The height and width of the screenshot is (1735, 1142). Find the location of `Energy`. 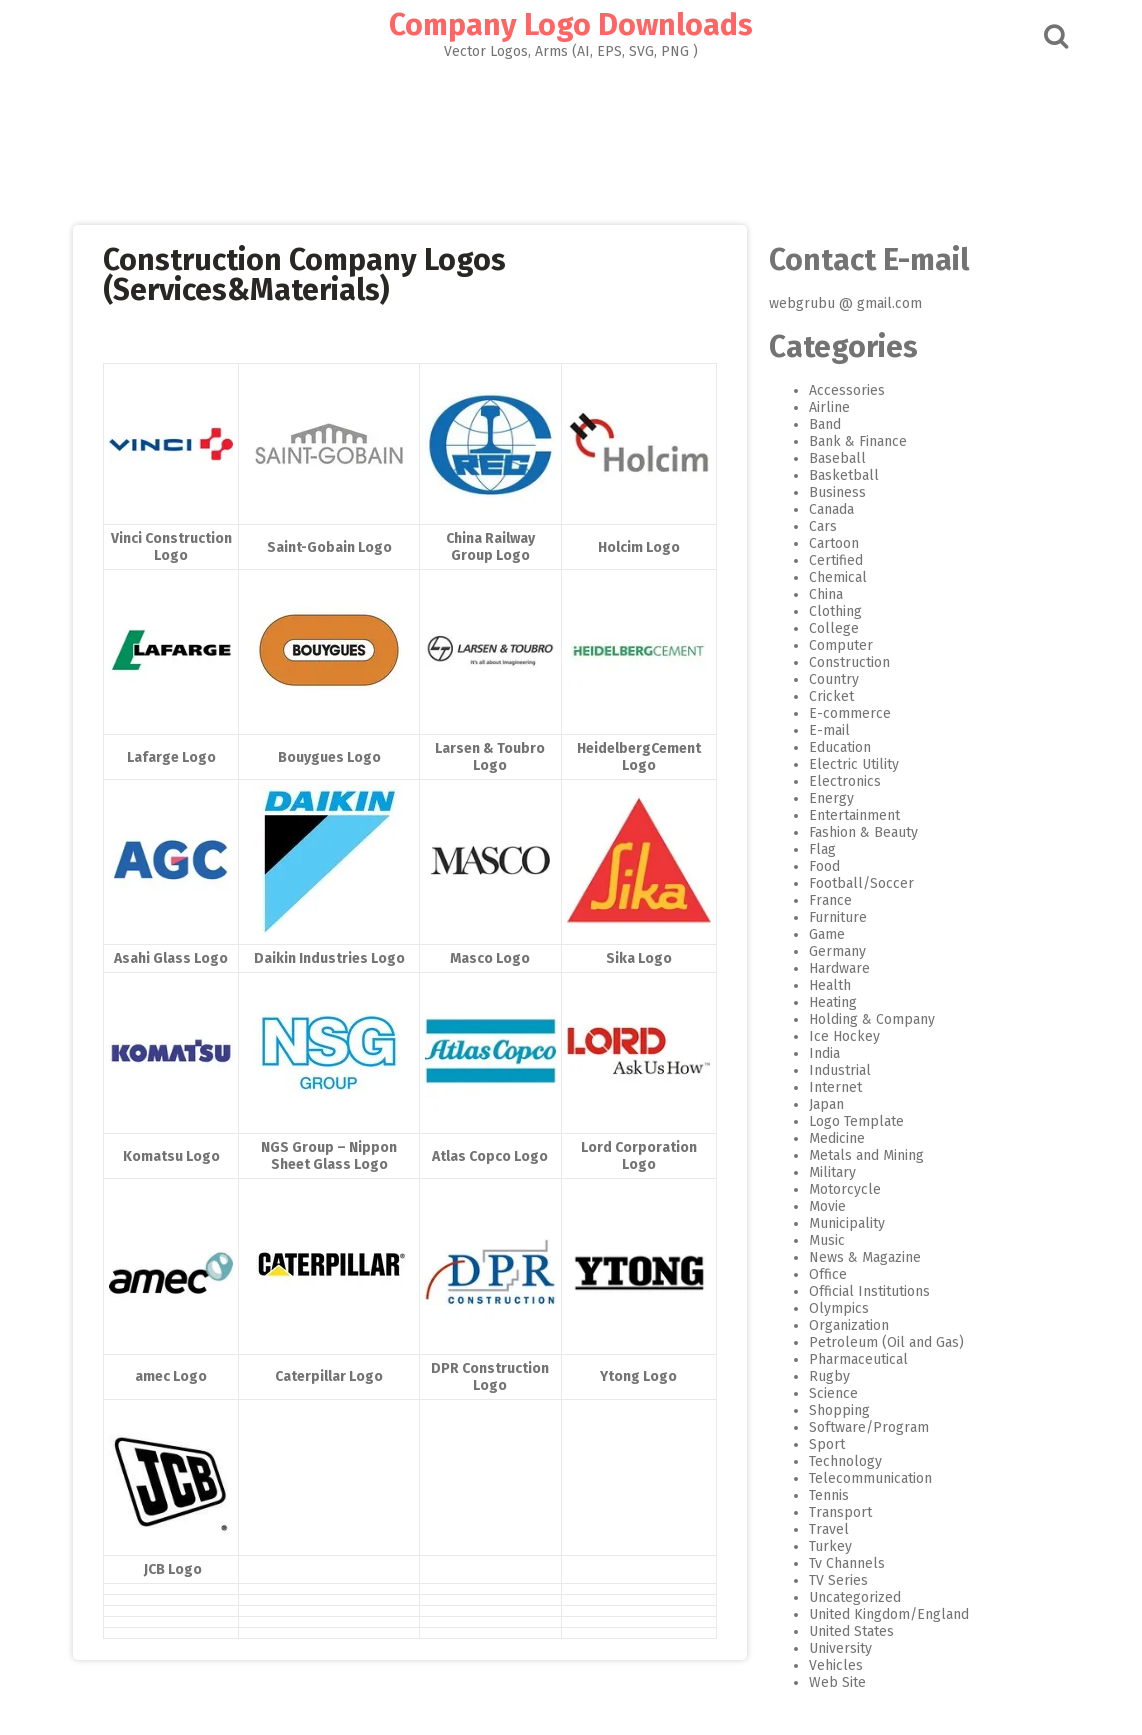

Energy is located at coordinates (830, 798).